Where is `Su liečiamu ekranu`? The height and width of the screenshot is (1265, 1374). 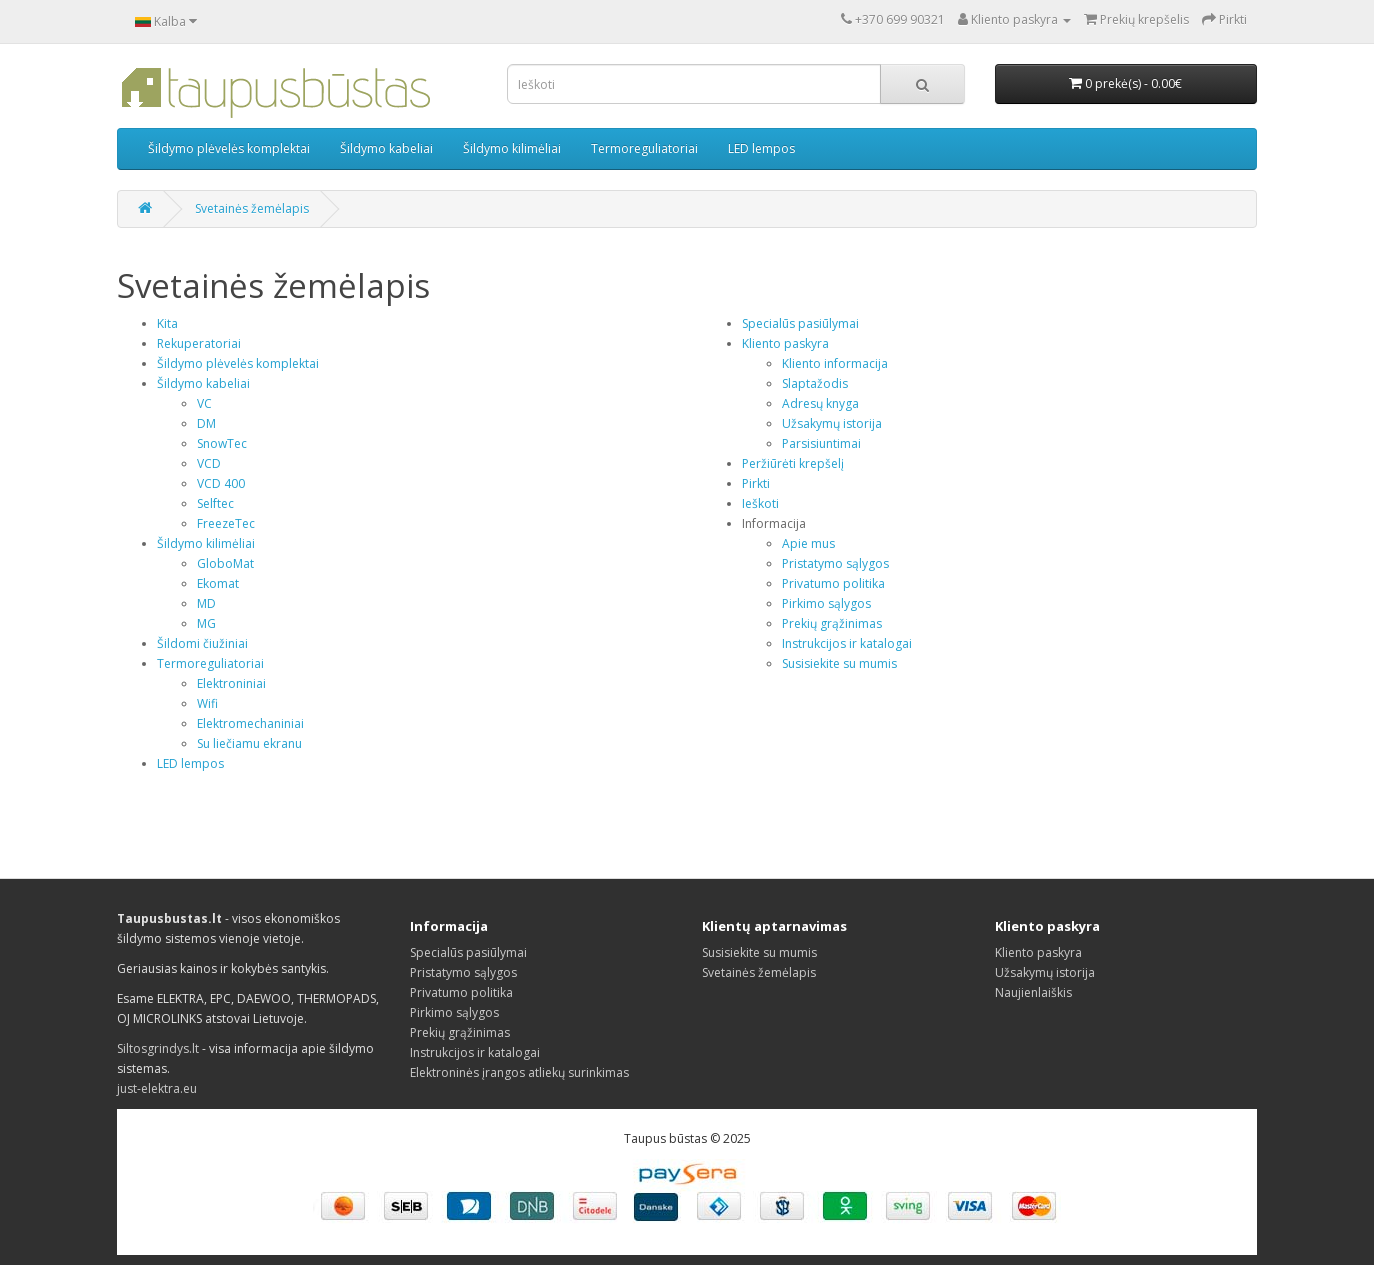
Su liečiamu ekranu is located at coordinates (249, 743).